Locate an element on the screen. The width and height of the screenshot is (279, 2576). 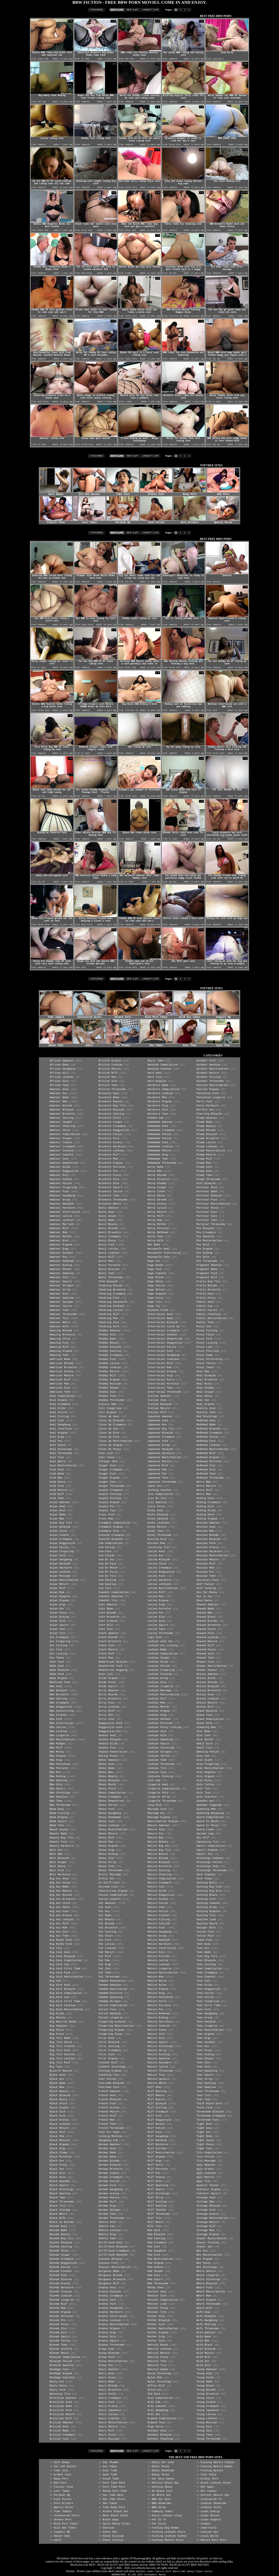
Interracial Gangbang is located at coordinates (164, 1355).